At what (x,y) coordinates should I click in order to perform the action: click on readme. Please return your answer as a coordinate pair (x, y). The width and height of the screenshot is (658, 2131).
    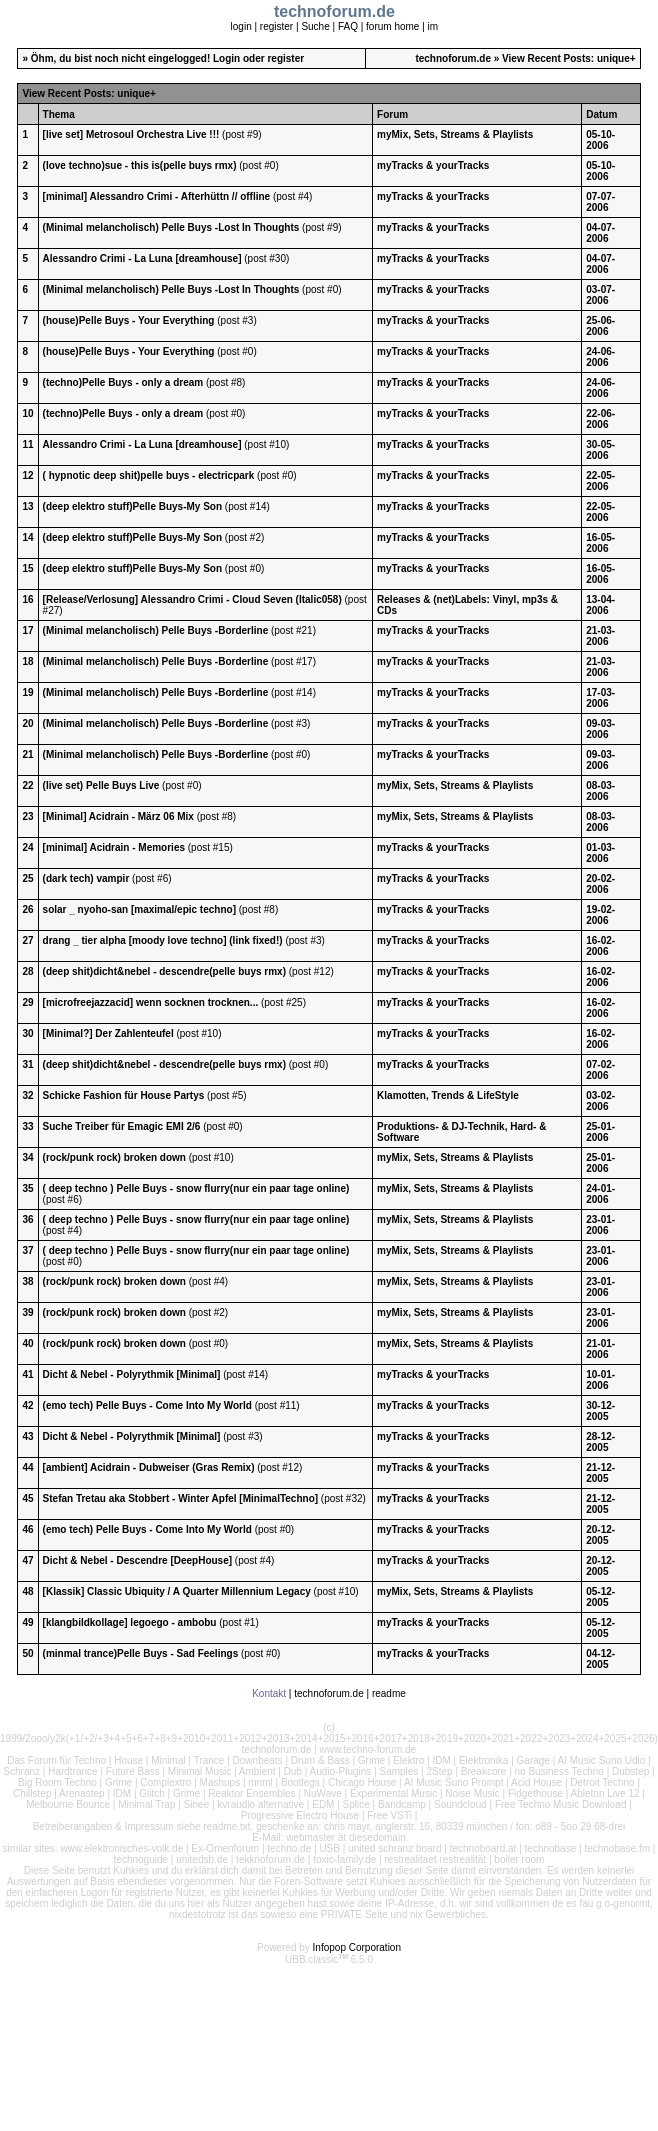
    Looking at the image, I should click on (389, 1693).